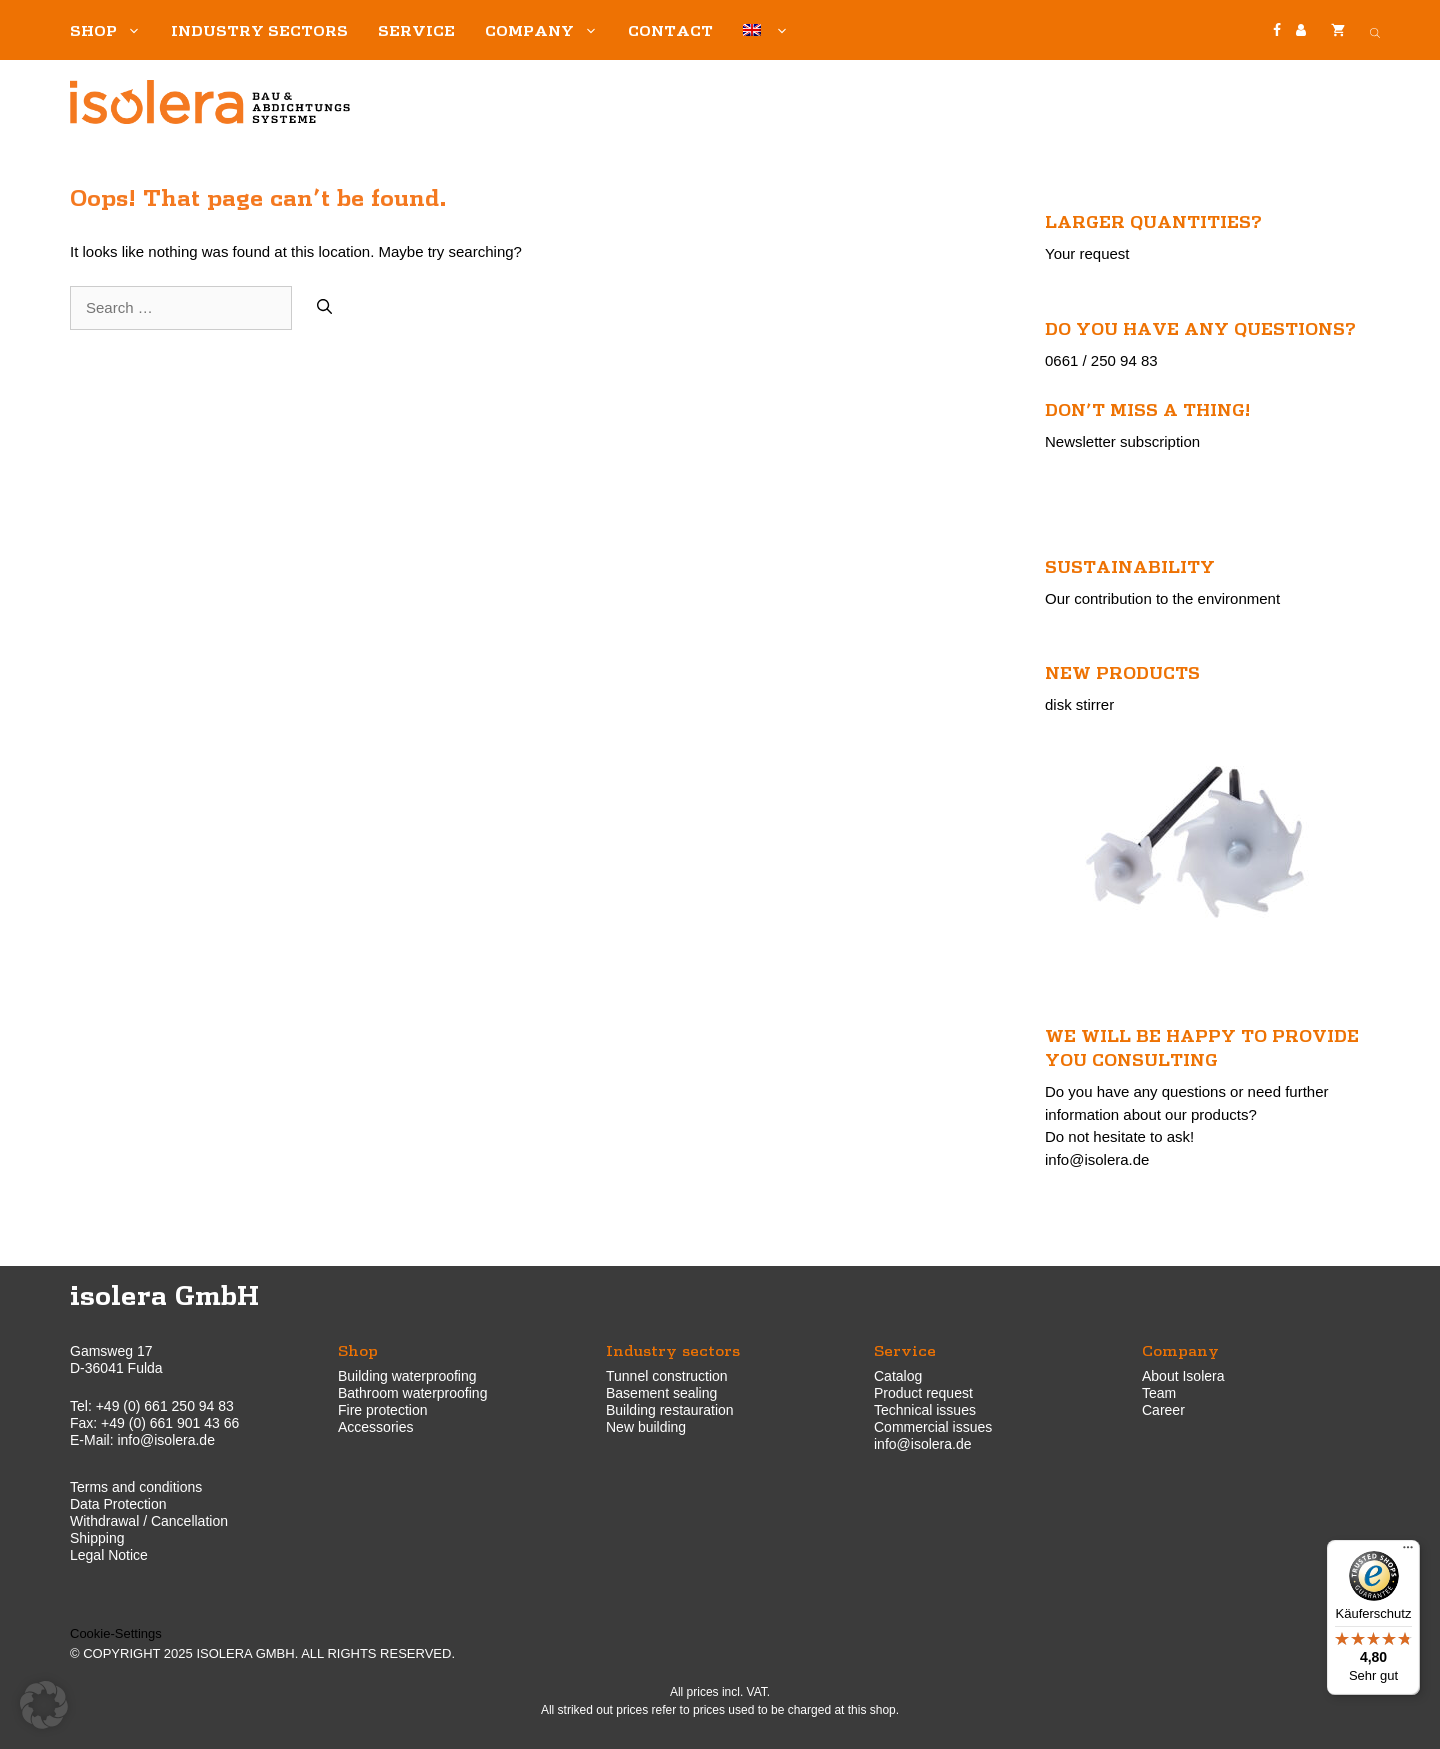 Image resolution: width=1440 pixels, height=1749 pixels. Describe the element at coordinates (97, 1538) in the screenshot. I see `Shipping` at that location.